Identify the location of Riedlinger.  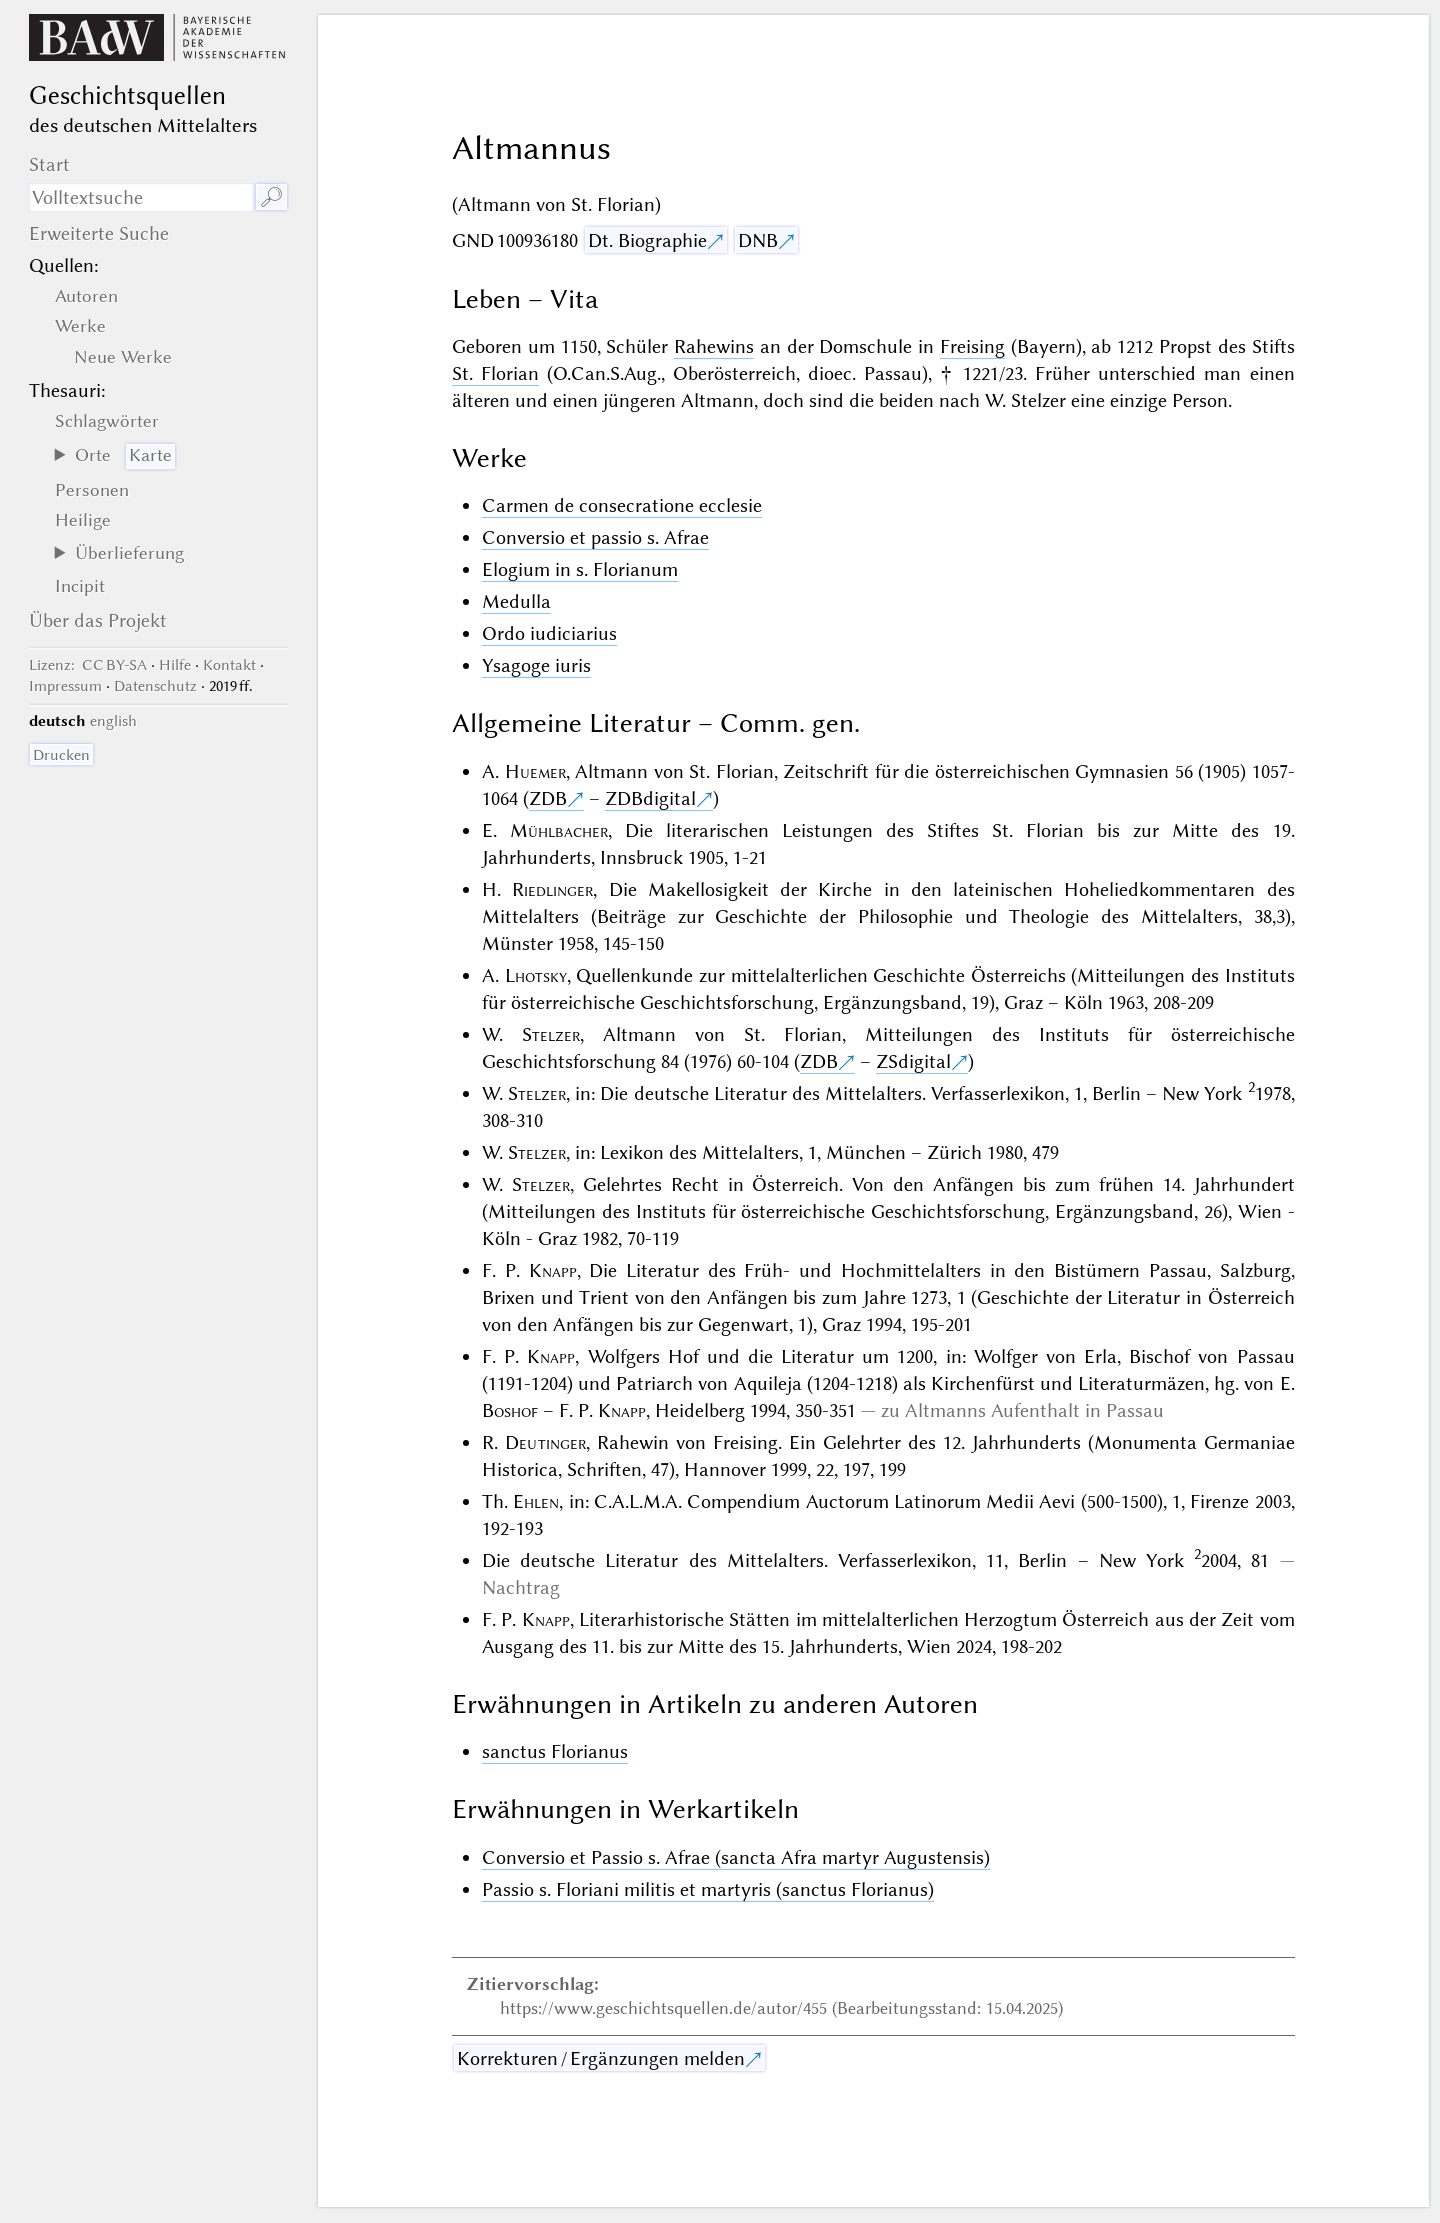
(552, 889).